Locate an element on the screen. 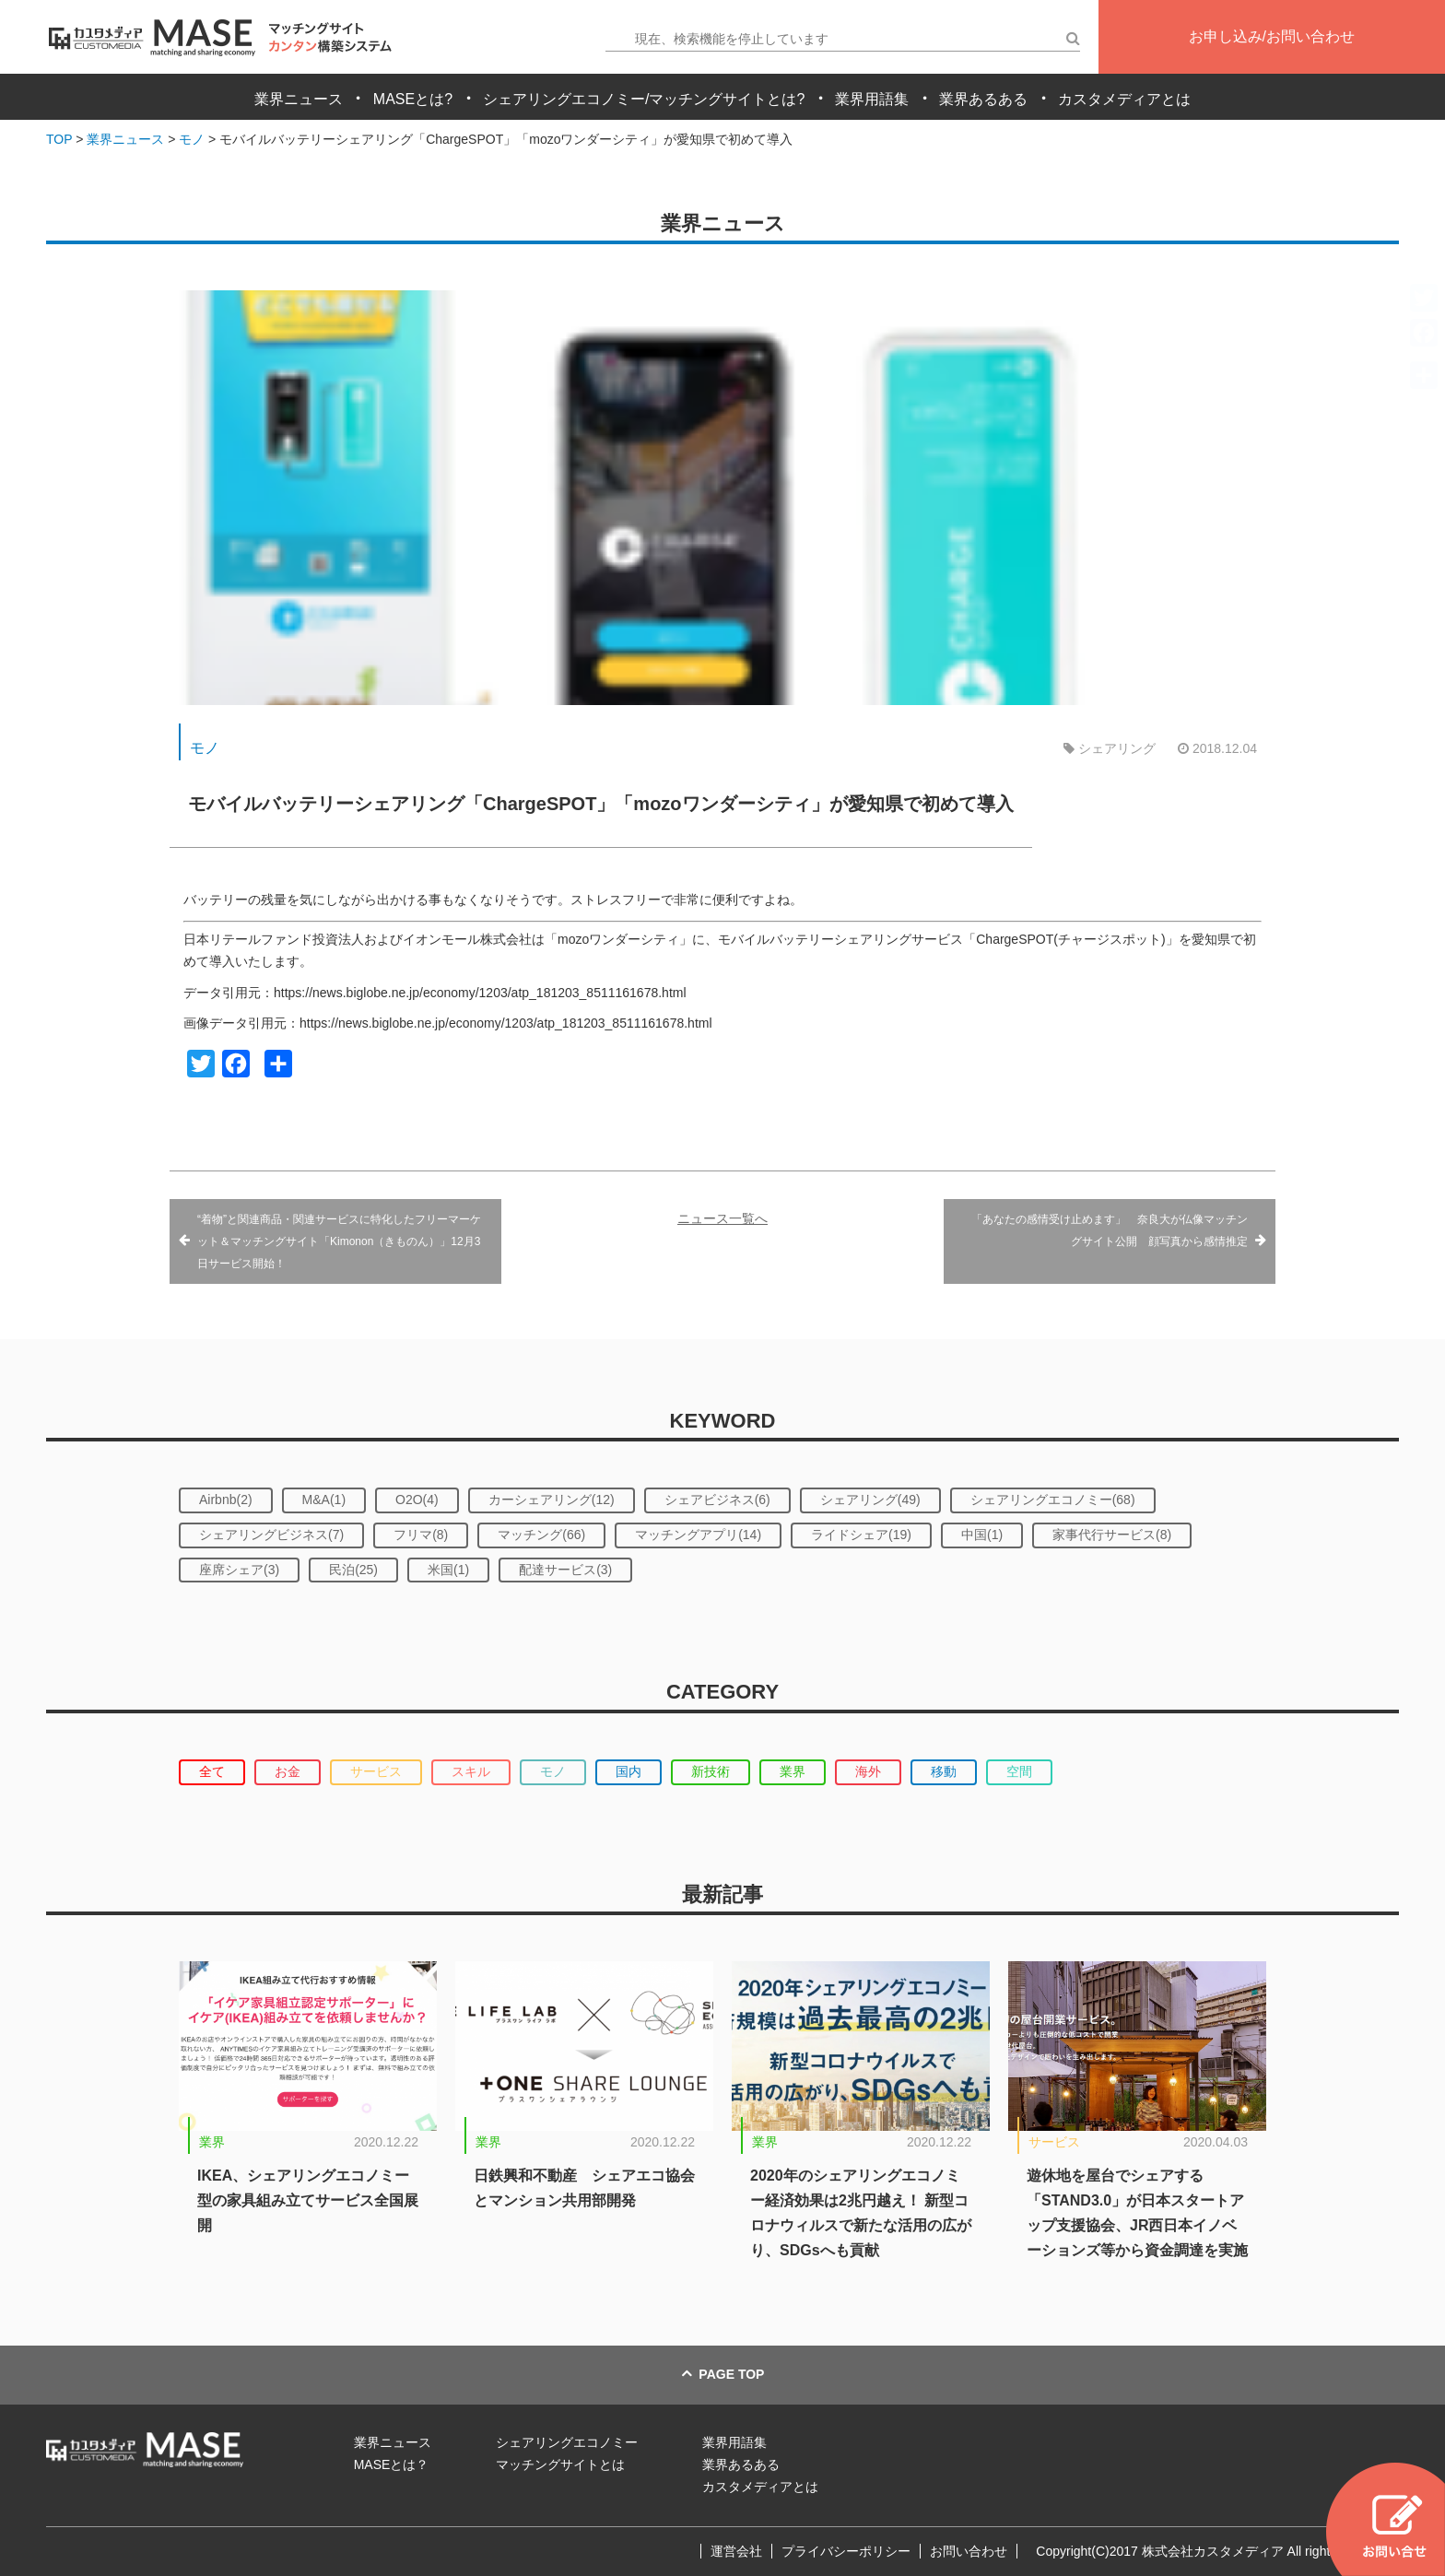 This screenshot has width=1445, height=2576. お申し込み/お問い合わせ is located at coordinates (1272, 36).